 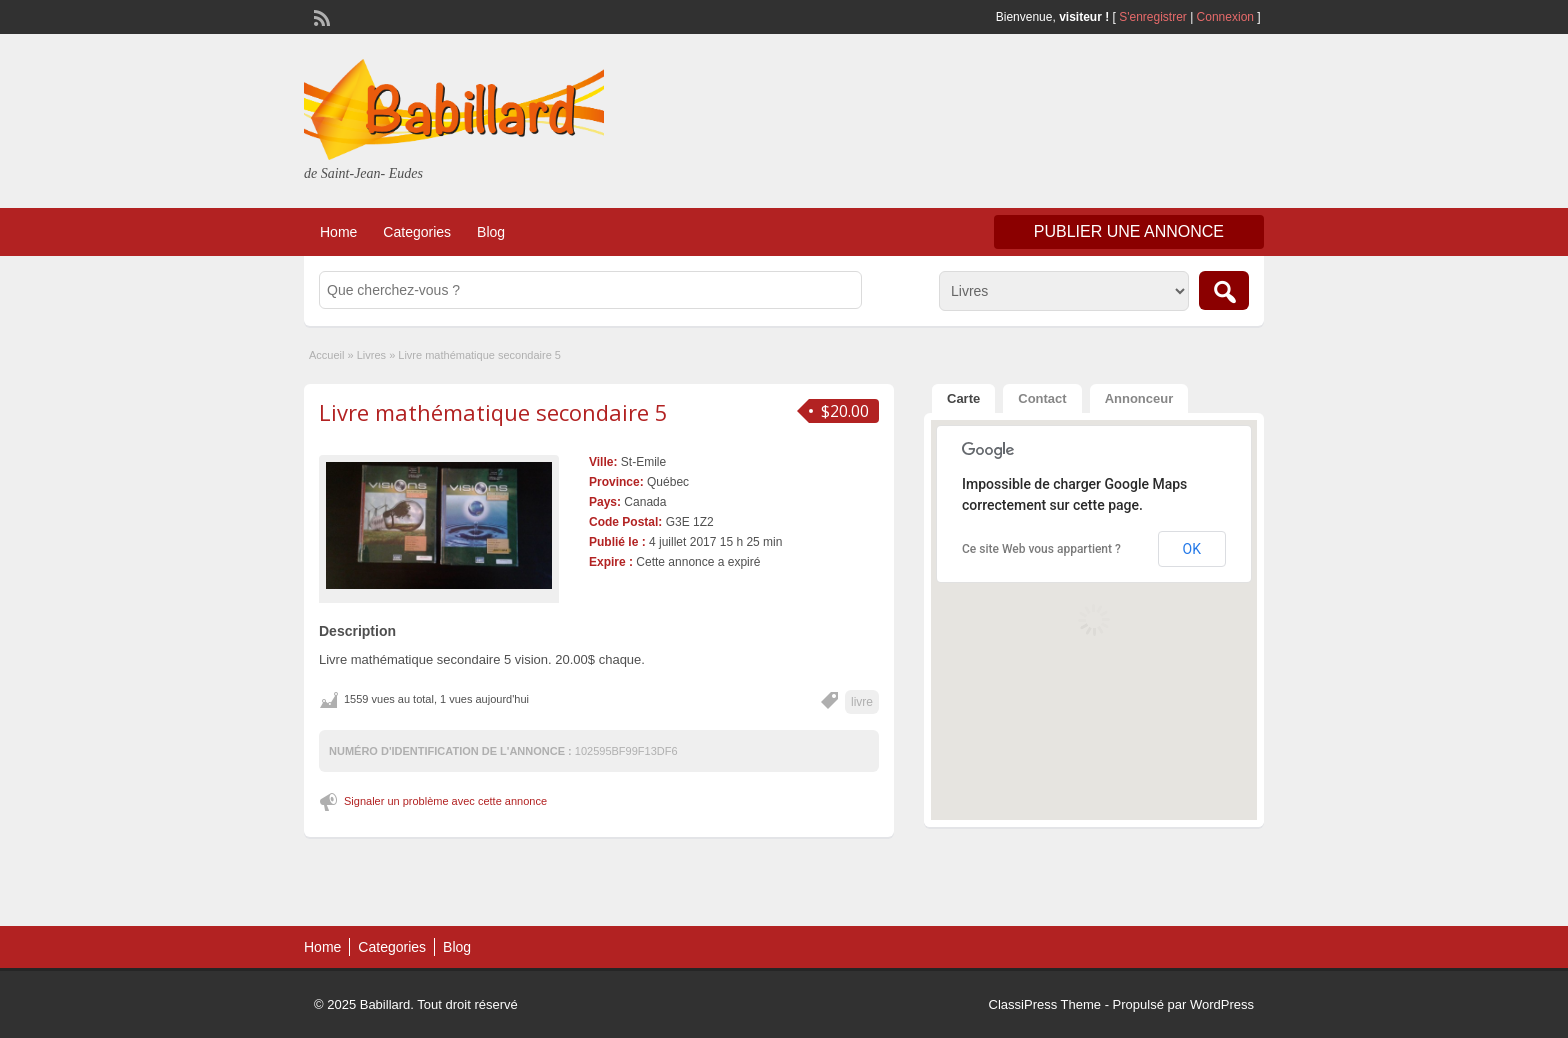 What do you see at coordinates (445, 801) in the screenshot?
I see `Signaler un problème avec cette annonce` at bounding box center [445, 801].